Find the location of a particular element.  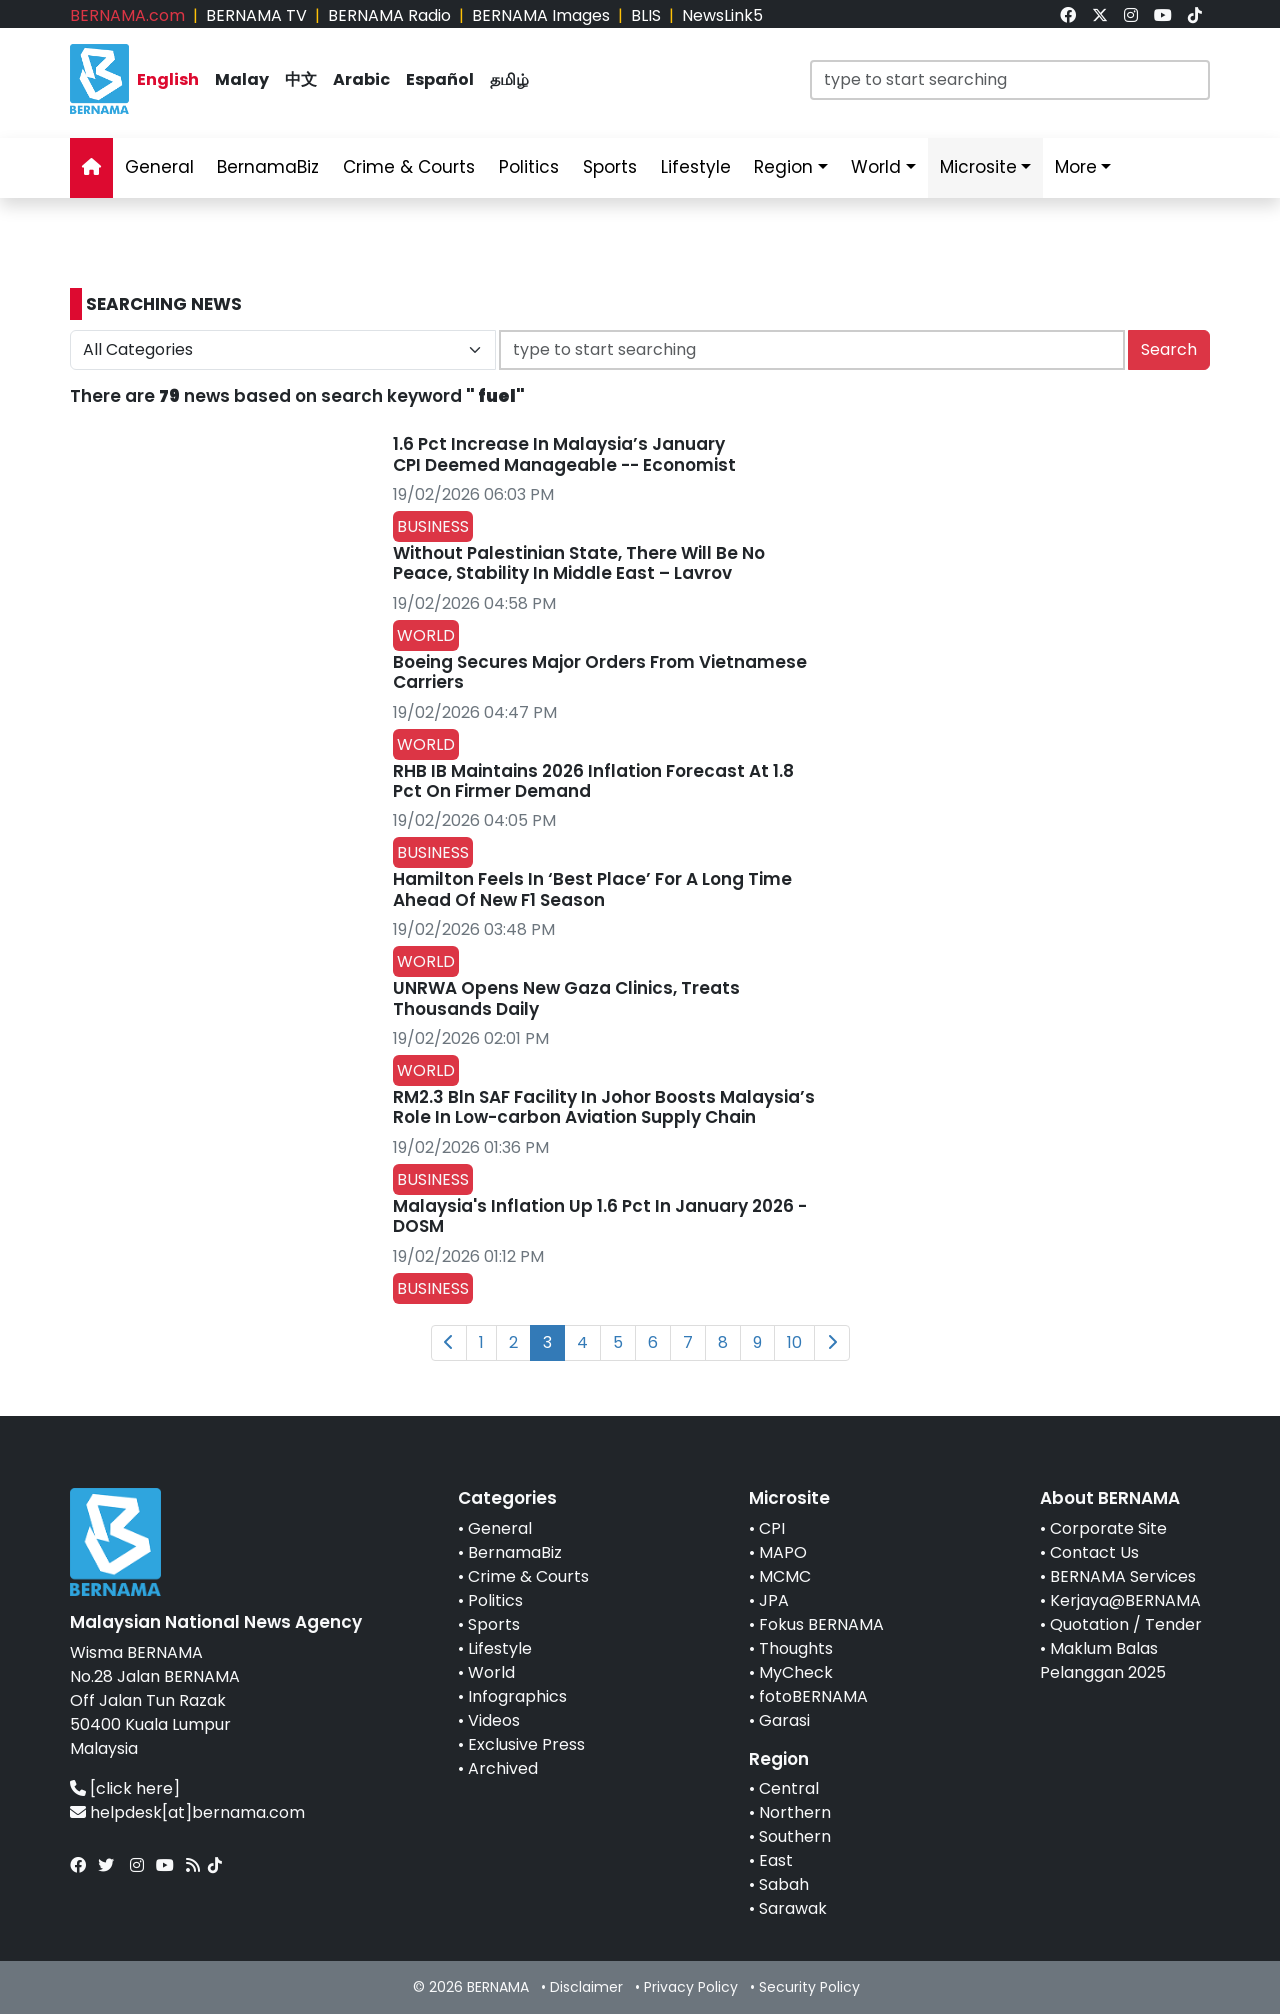

BernamaBiz is located at coordinates (515, 1552).